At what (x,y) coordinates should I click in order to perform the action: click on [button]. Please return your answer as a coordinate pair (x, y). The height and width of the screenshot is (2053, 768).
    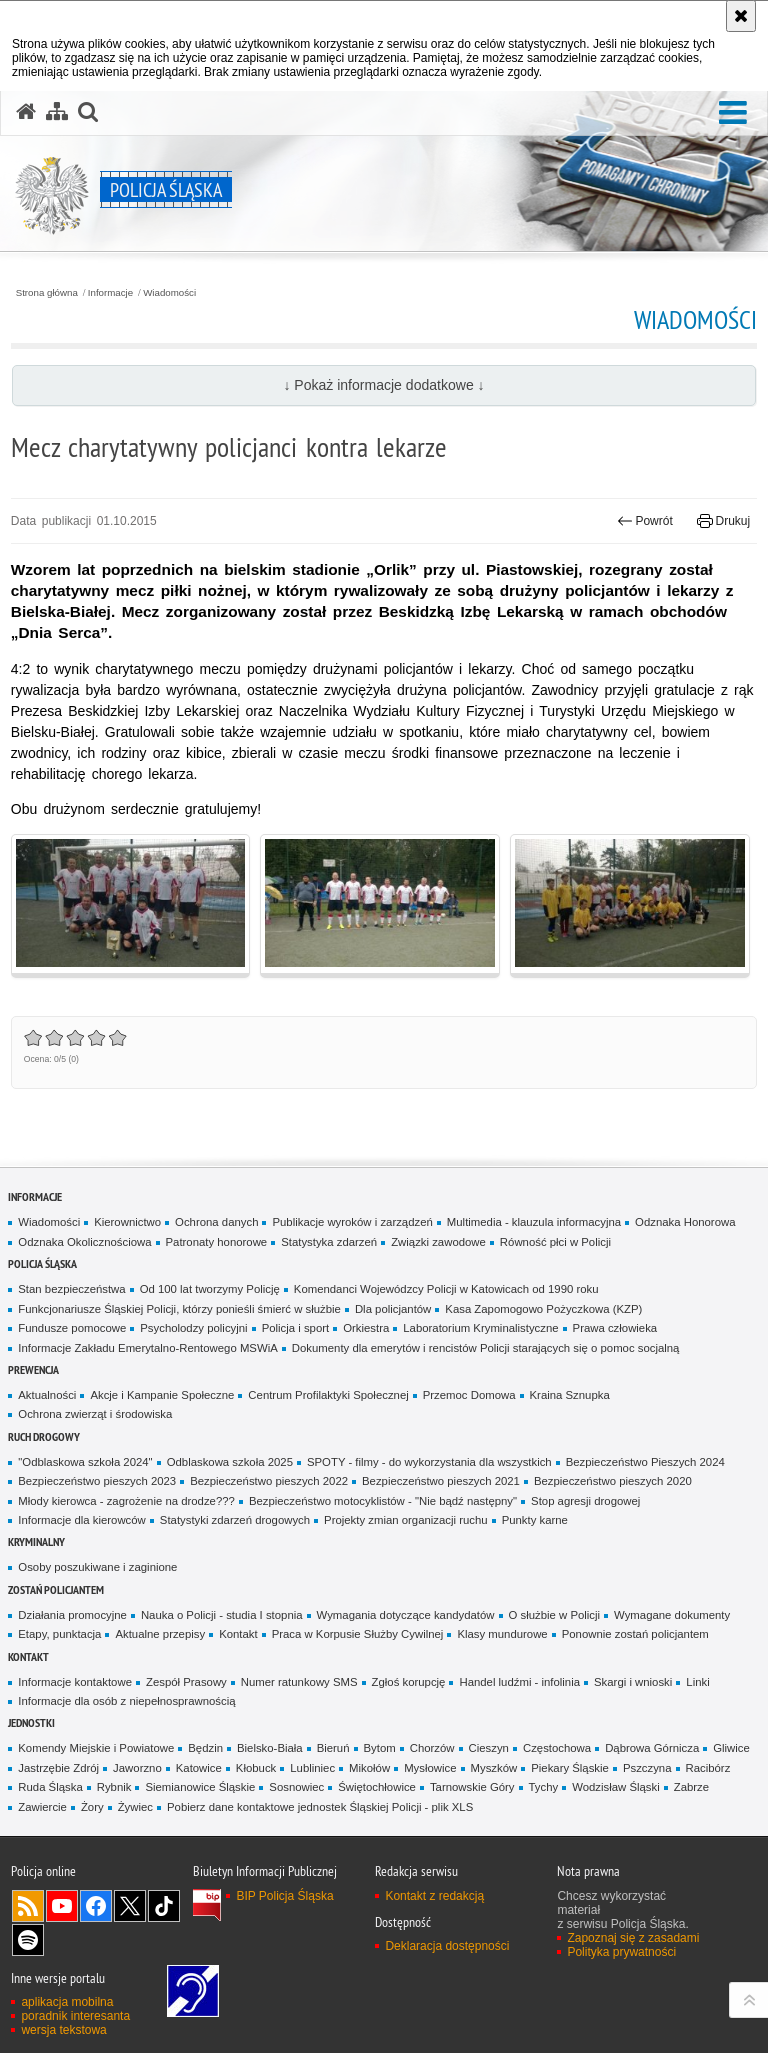
    Looking at the image, I should click on (733, 113).